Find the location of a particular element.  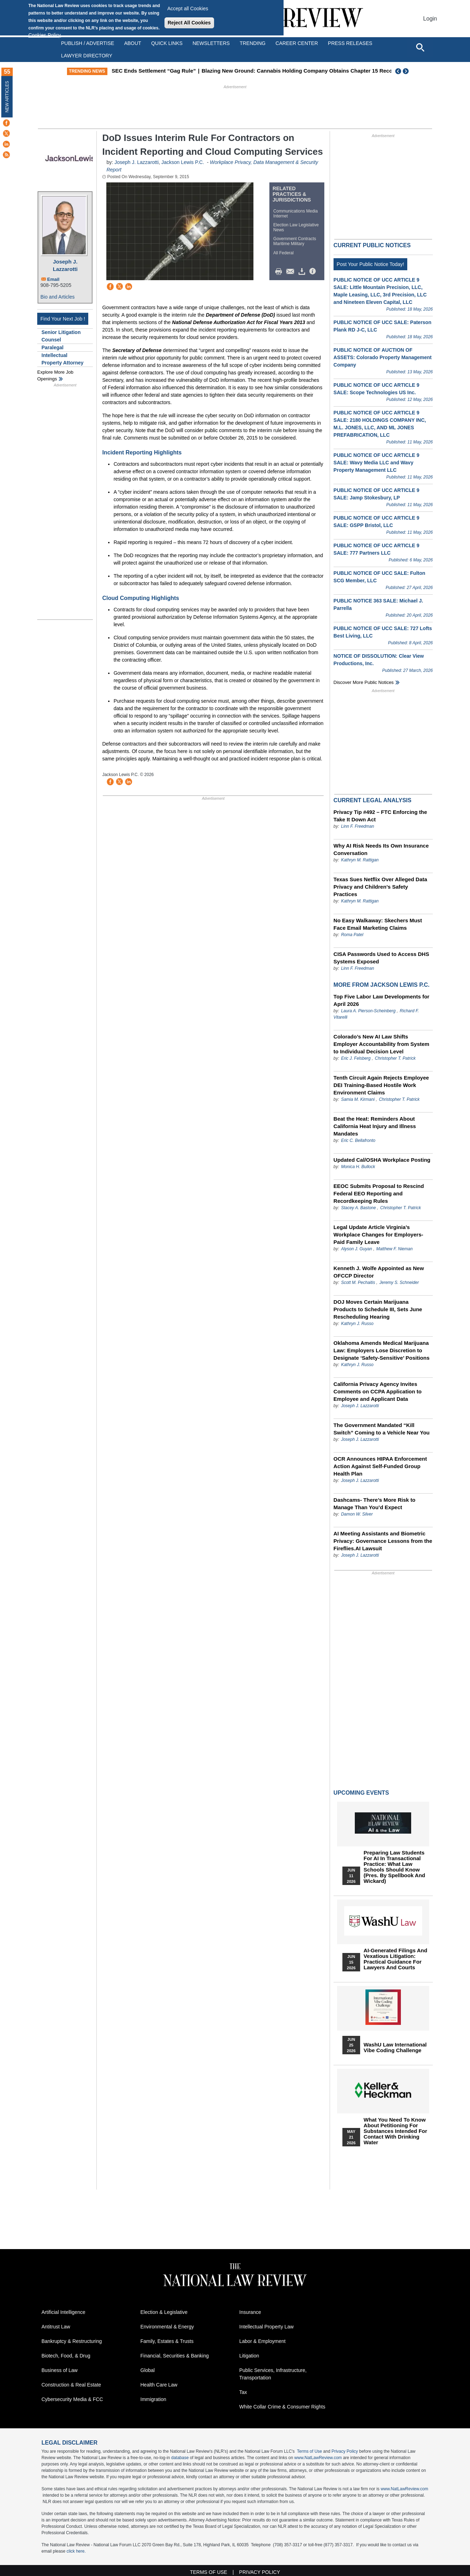

Beat the Heat: Reminders About California Heat Injury and Illness Mandates is located at coordinates (375, 1126).